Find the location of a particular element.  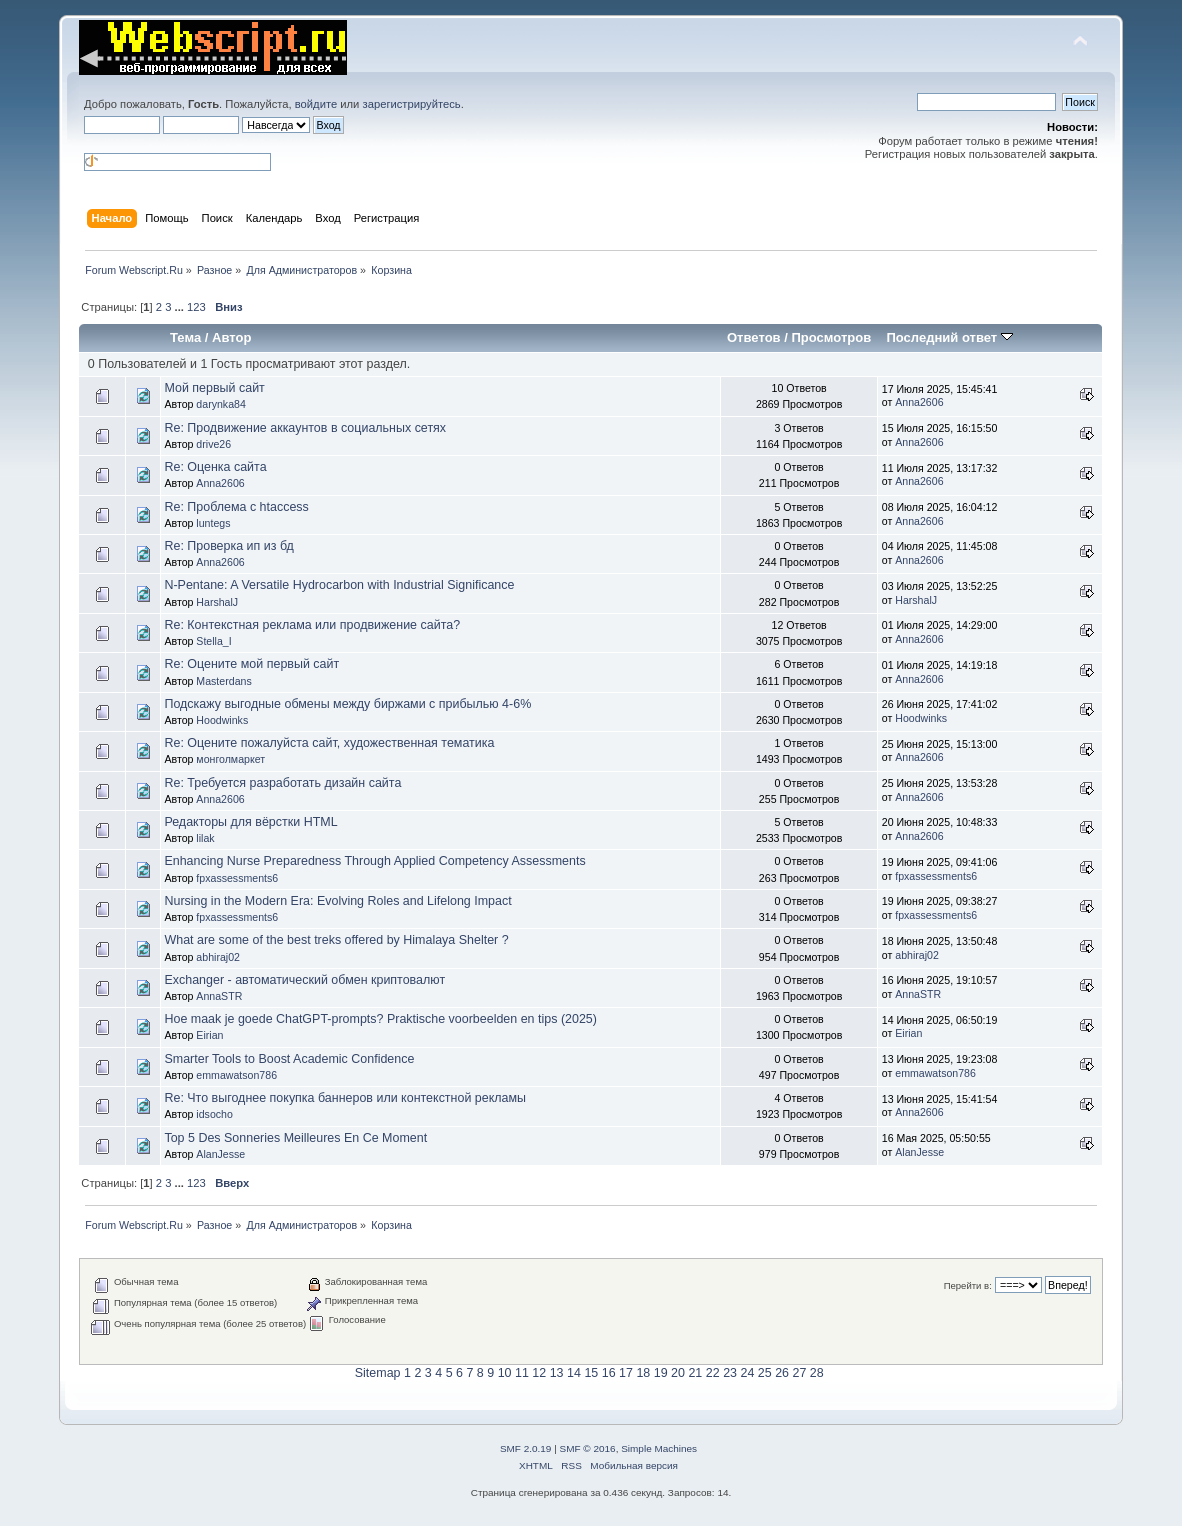

abhiraj02 is located at coordinates (218, 957).